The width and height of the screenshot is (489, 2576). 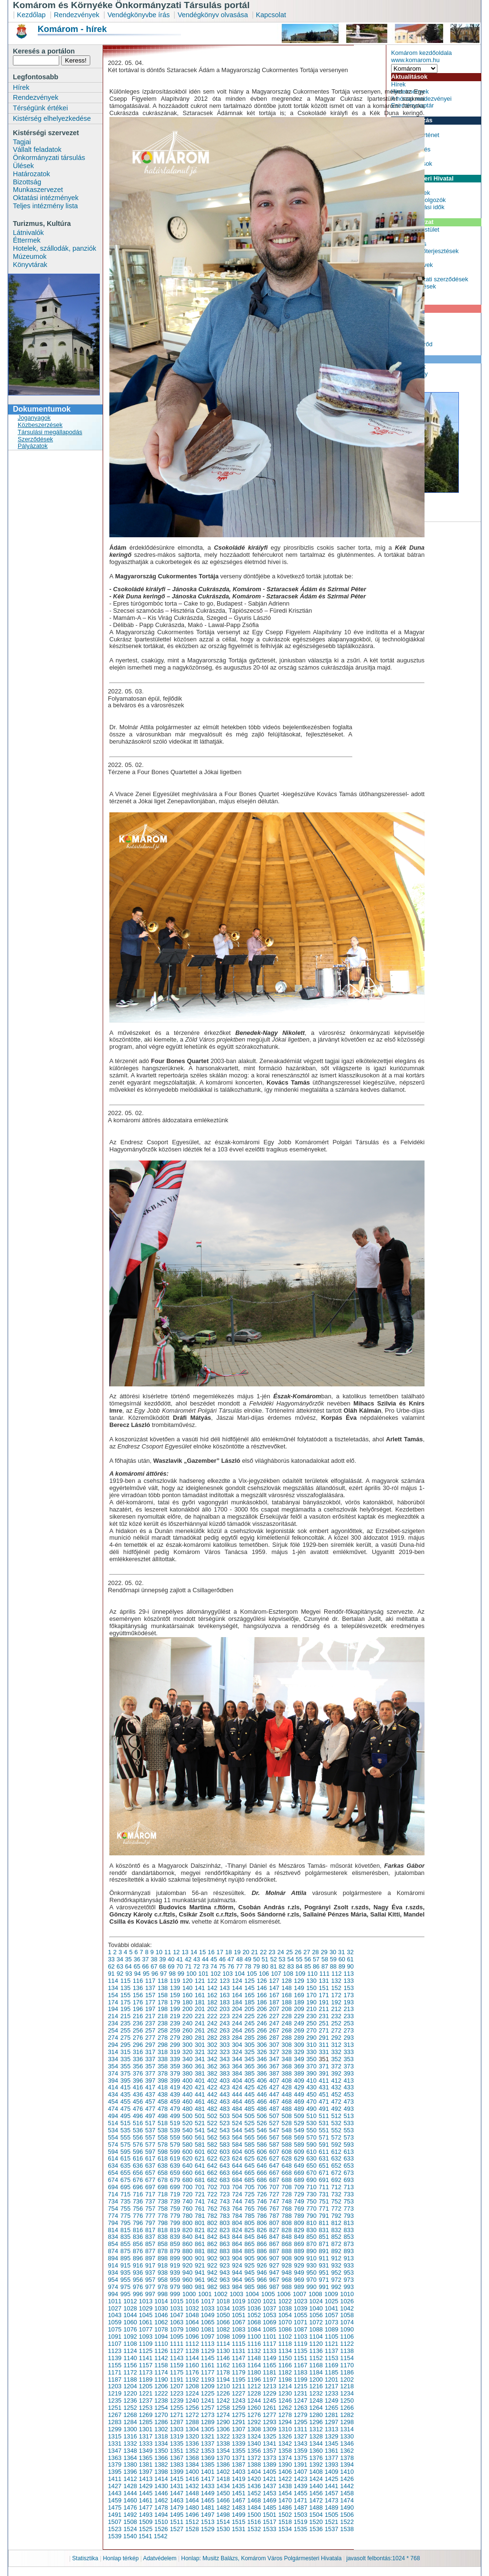 What do you see at coordinates (315, 2450) in the screenshot?
I see `1360` at bounding box center [315, 2450].